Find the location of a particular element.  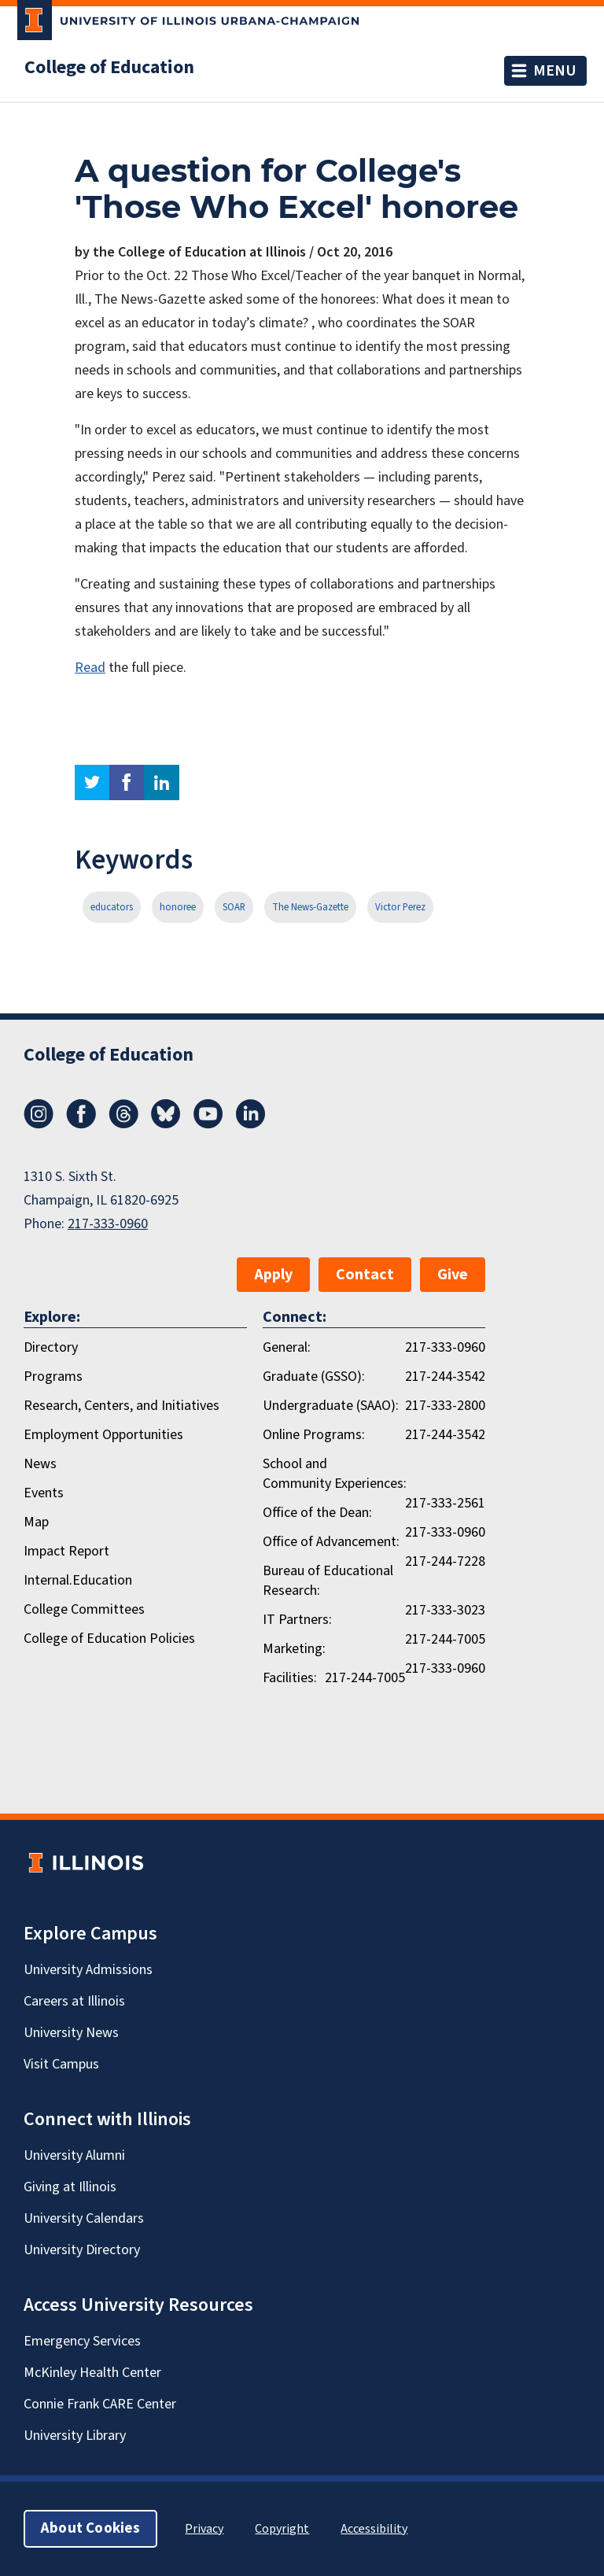

217-333-2800 is located at coordinates (445, 1405).